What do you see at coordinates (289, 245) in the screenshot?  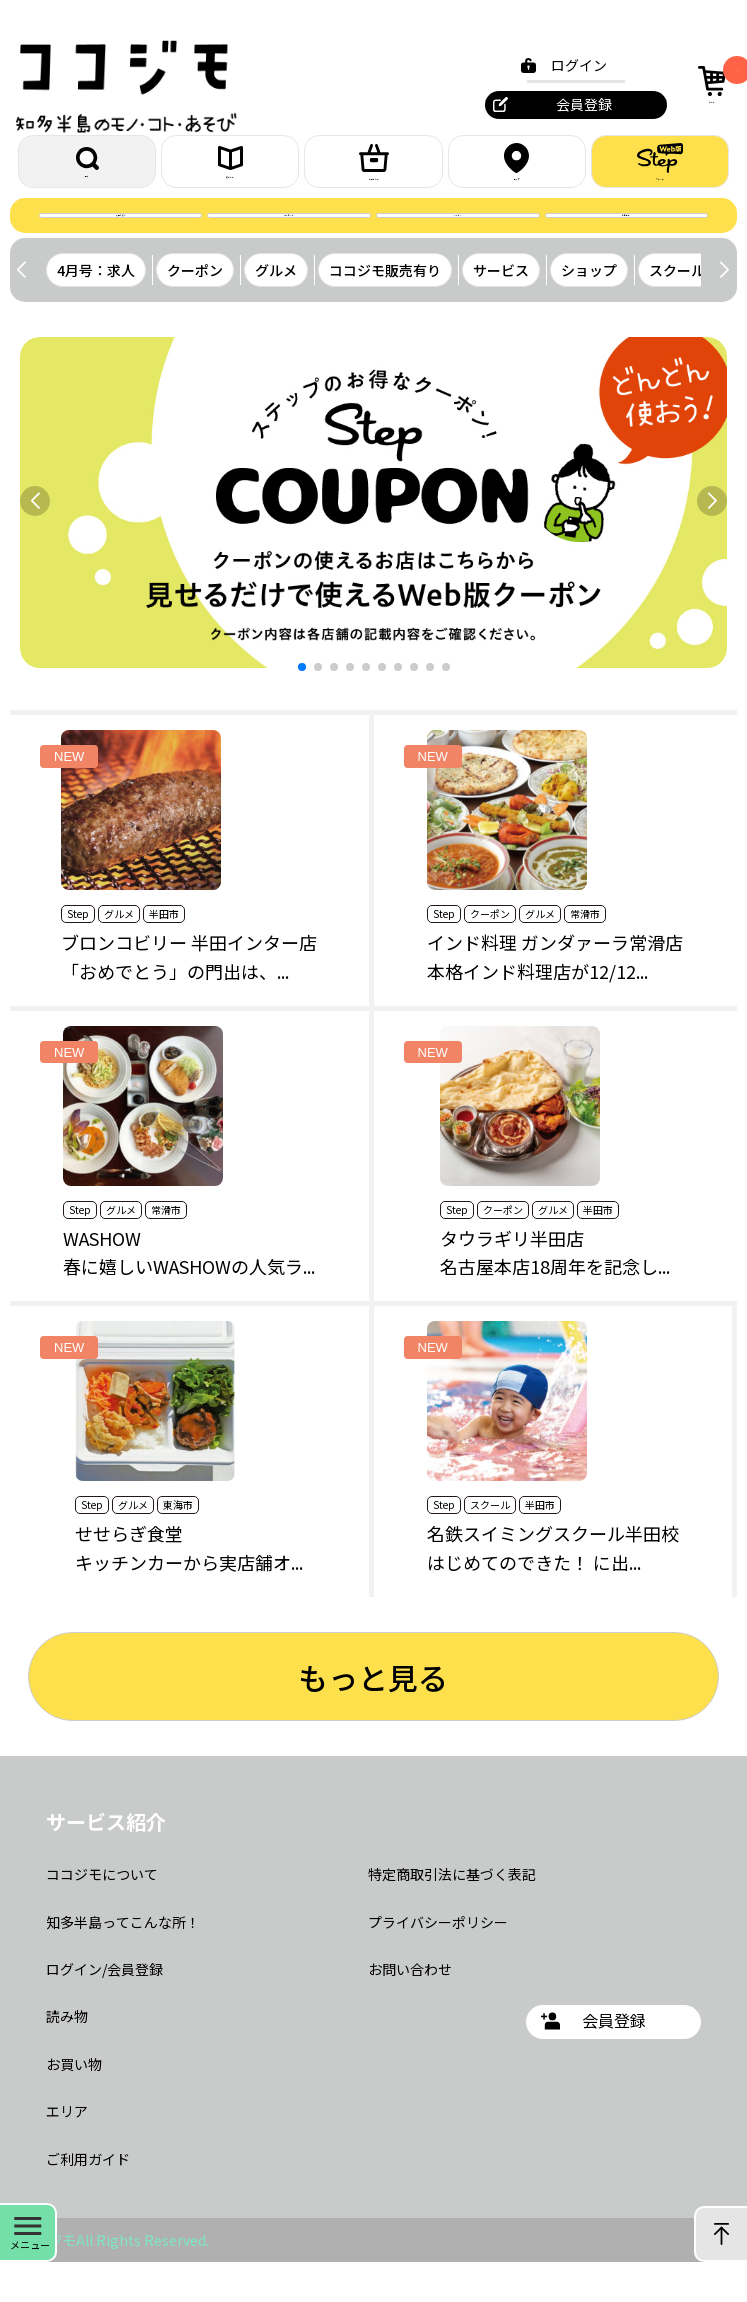 I see `プレゼント` at bounding box center [289, 245].